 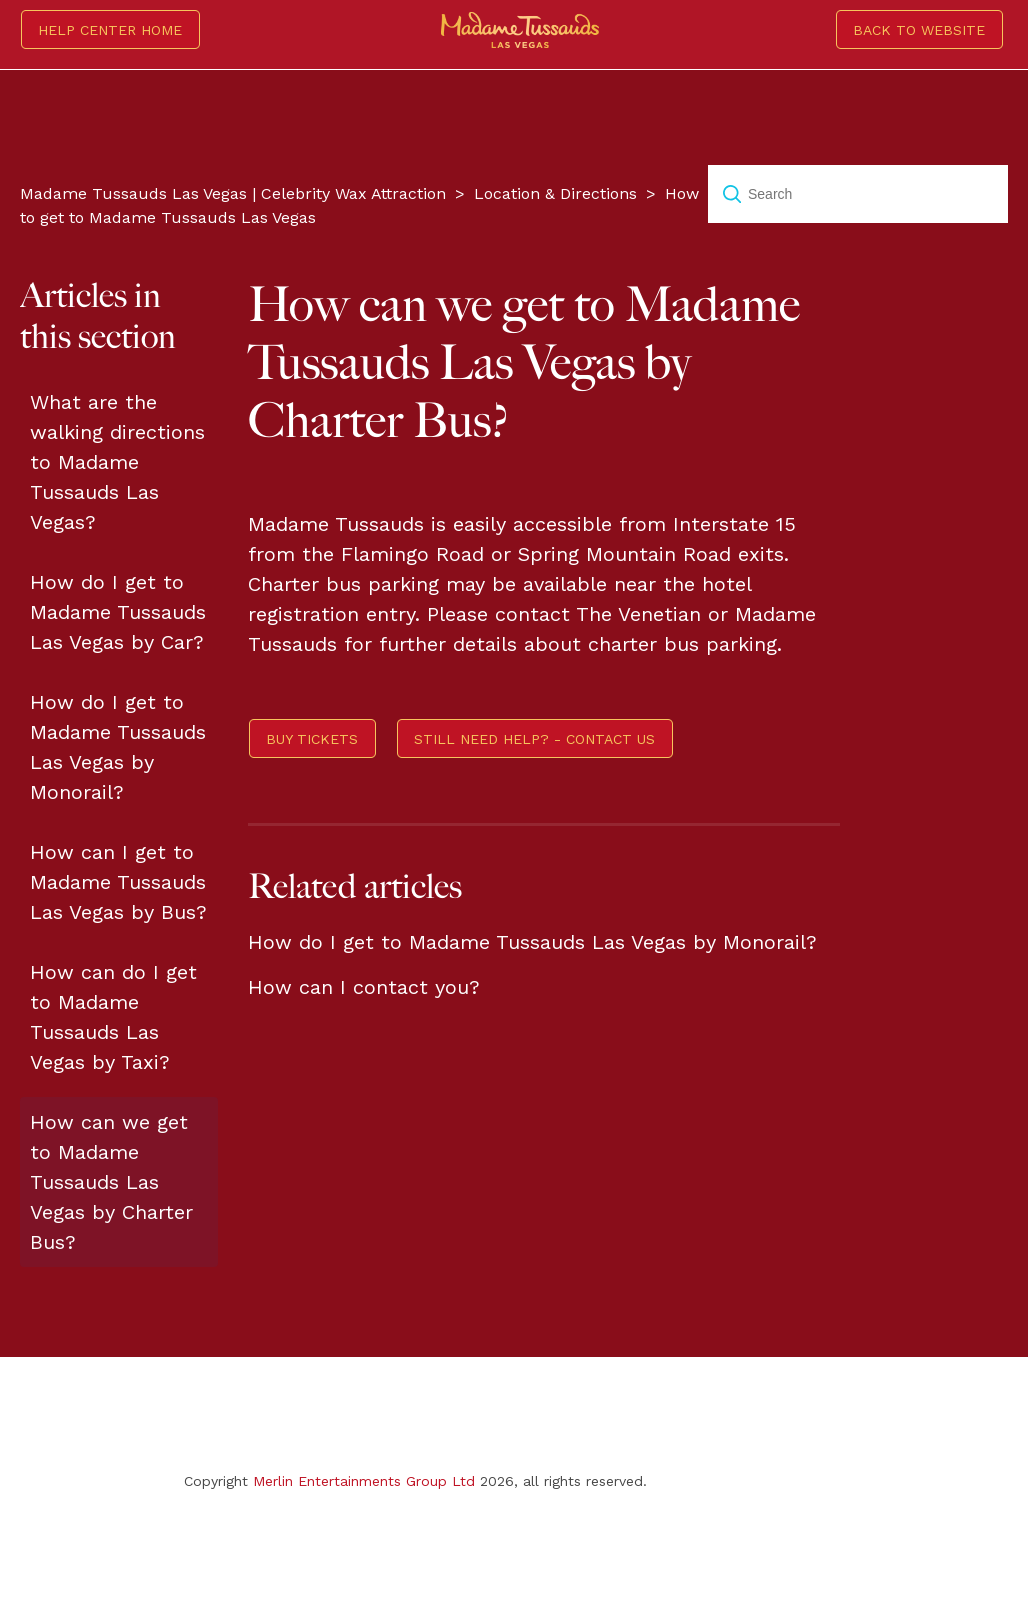 What do you see at coordinates (364, 1481) in the screenshot?
I see `Merlin Entertainments Group Ltd` at bounding box center [364, 1481].